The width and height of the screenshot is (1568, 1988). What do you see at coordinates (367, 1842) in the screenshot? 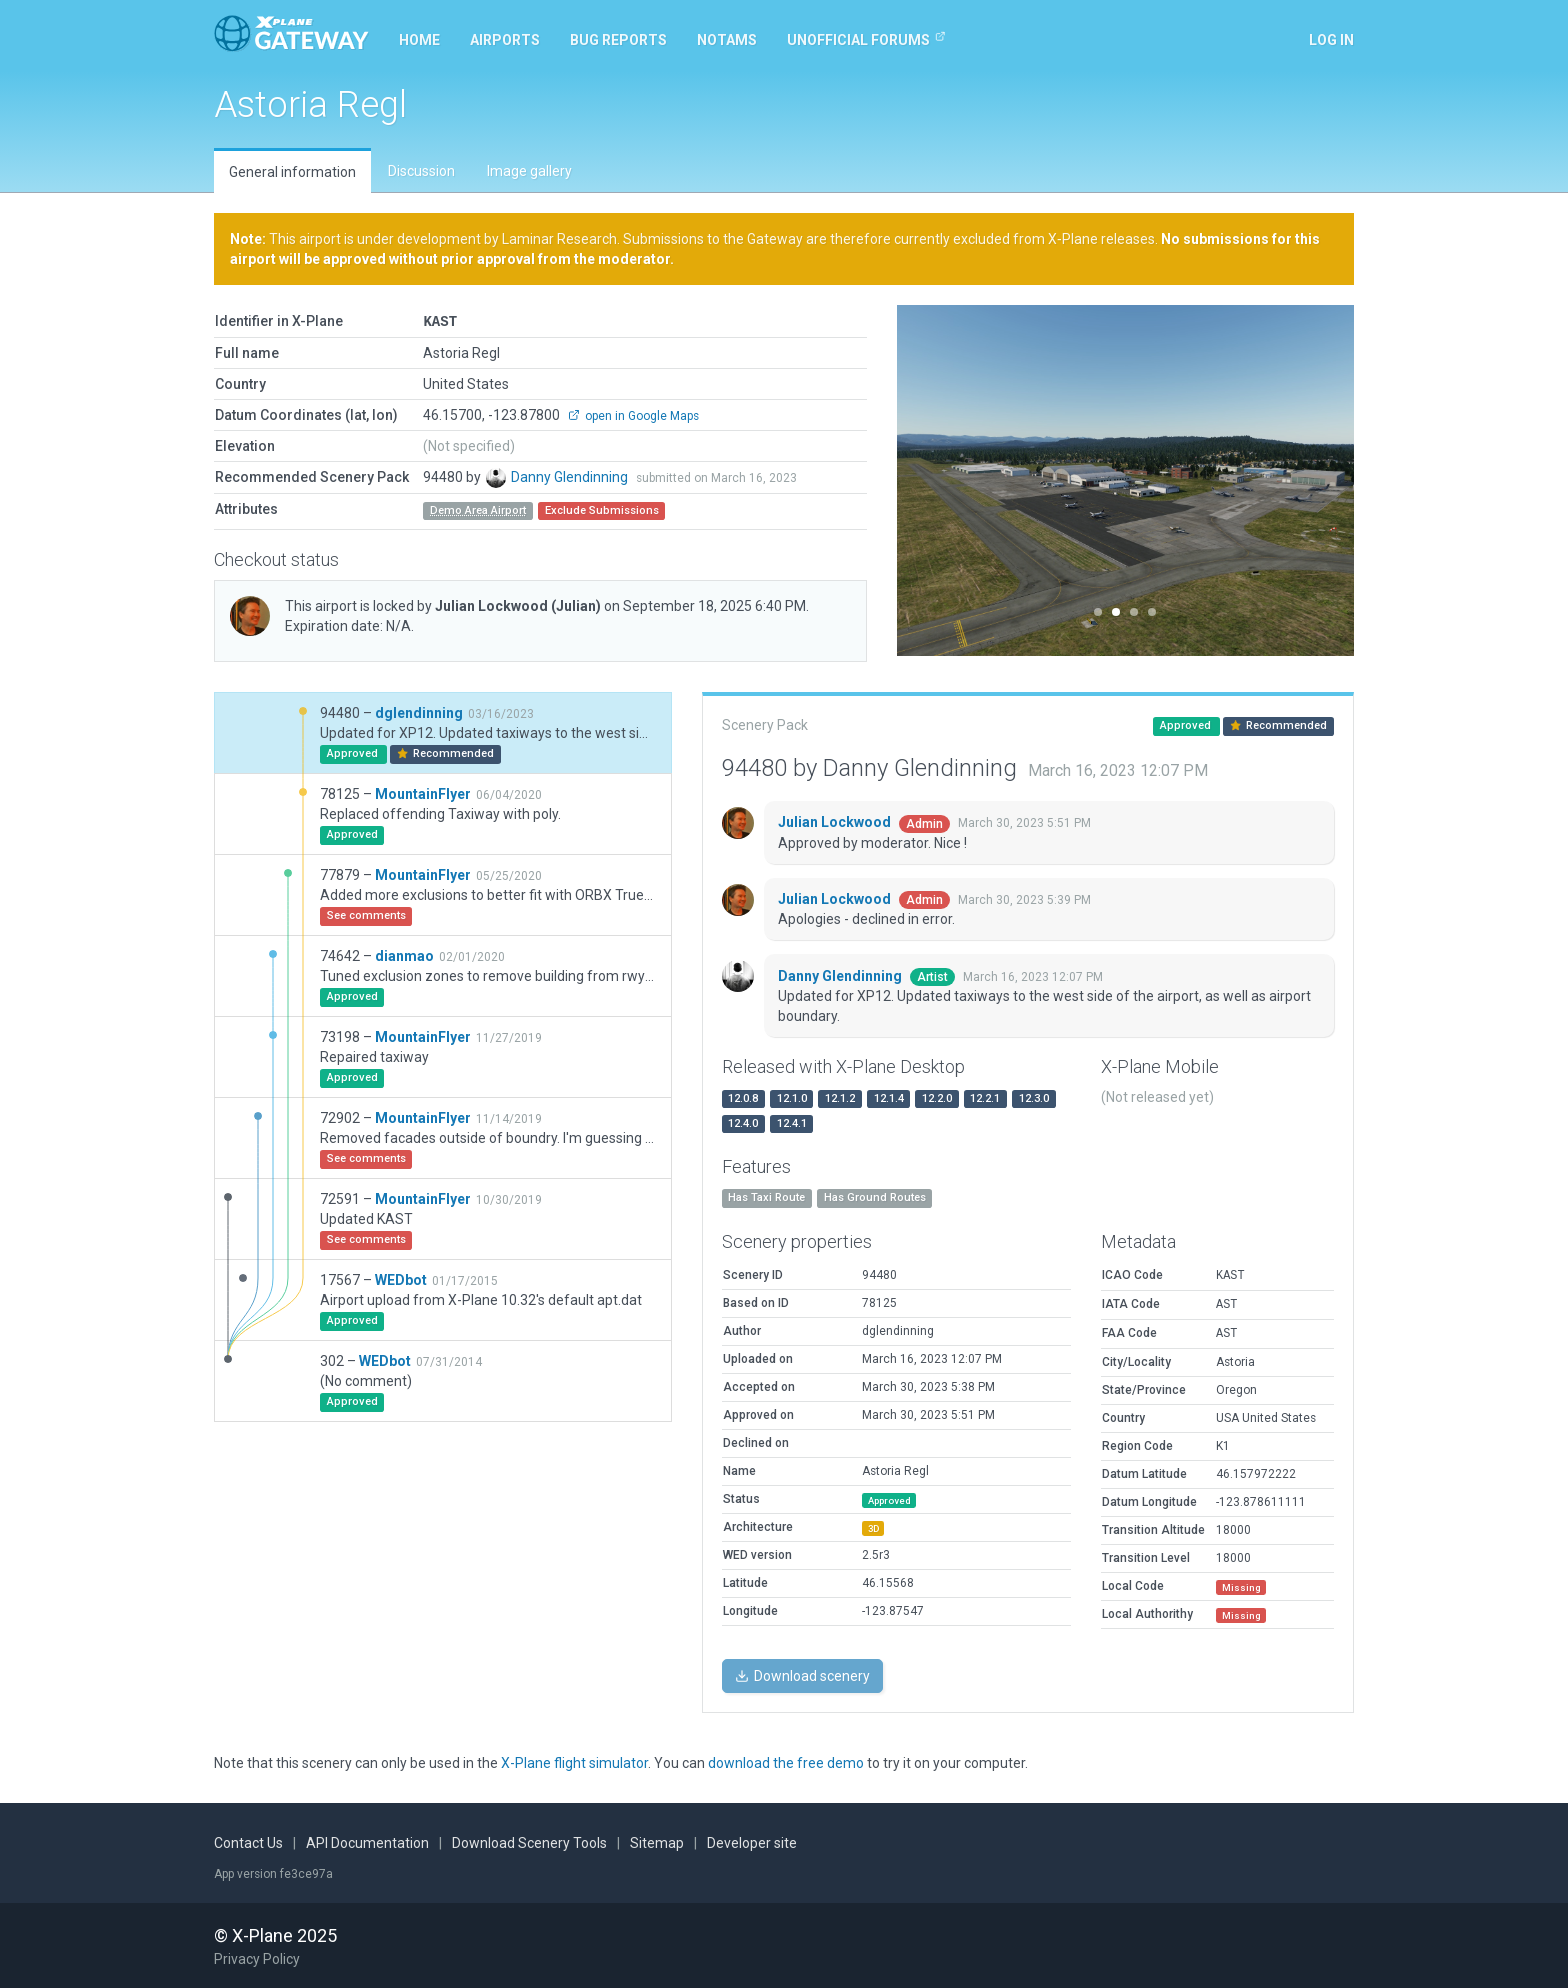
I see `API Documentation` at bounding box center [367, 1842].